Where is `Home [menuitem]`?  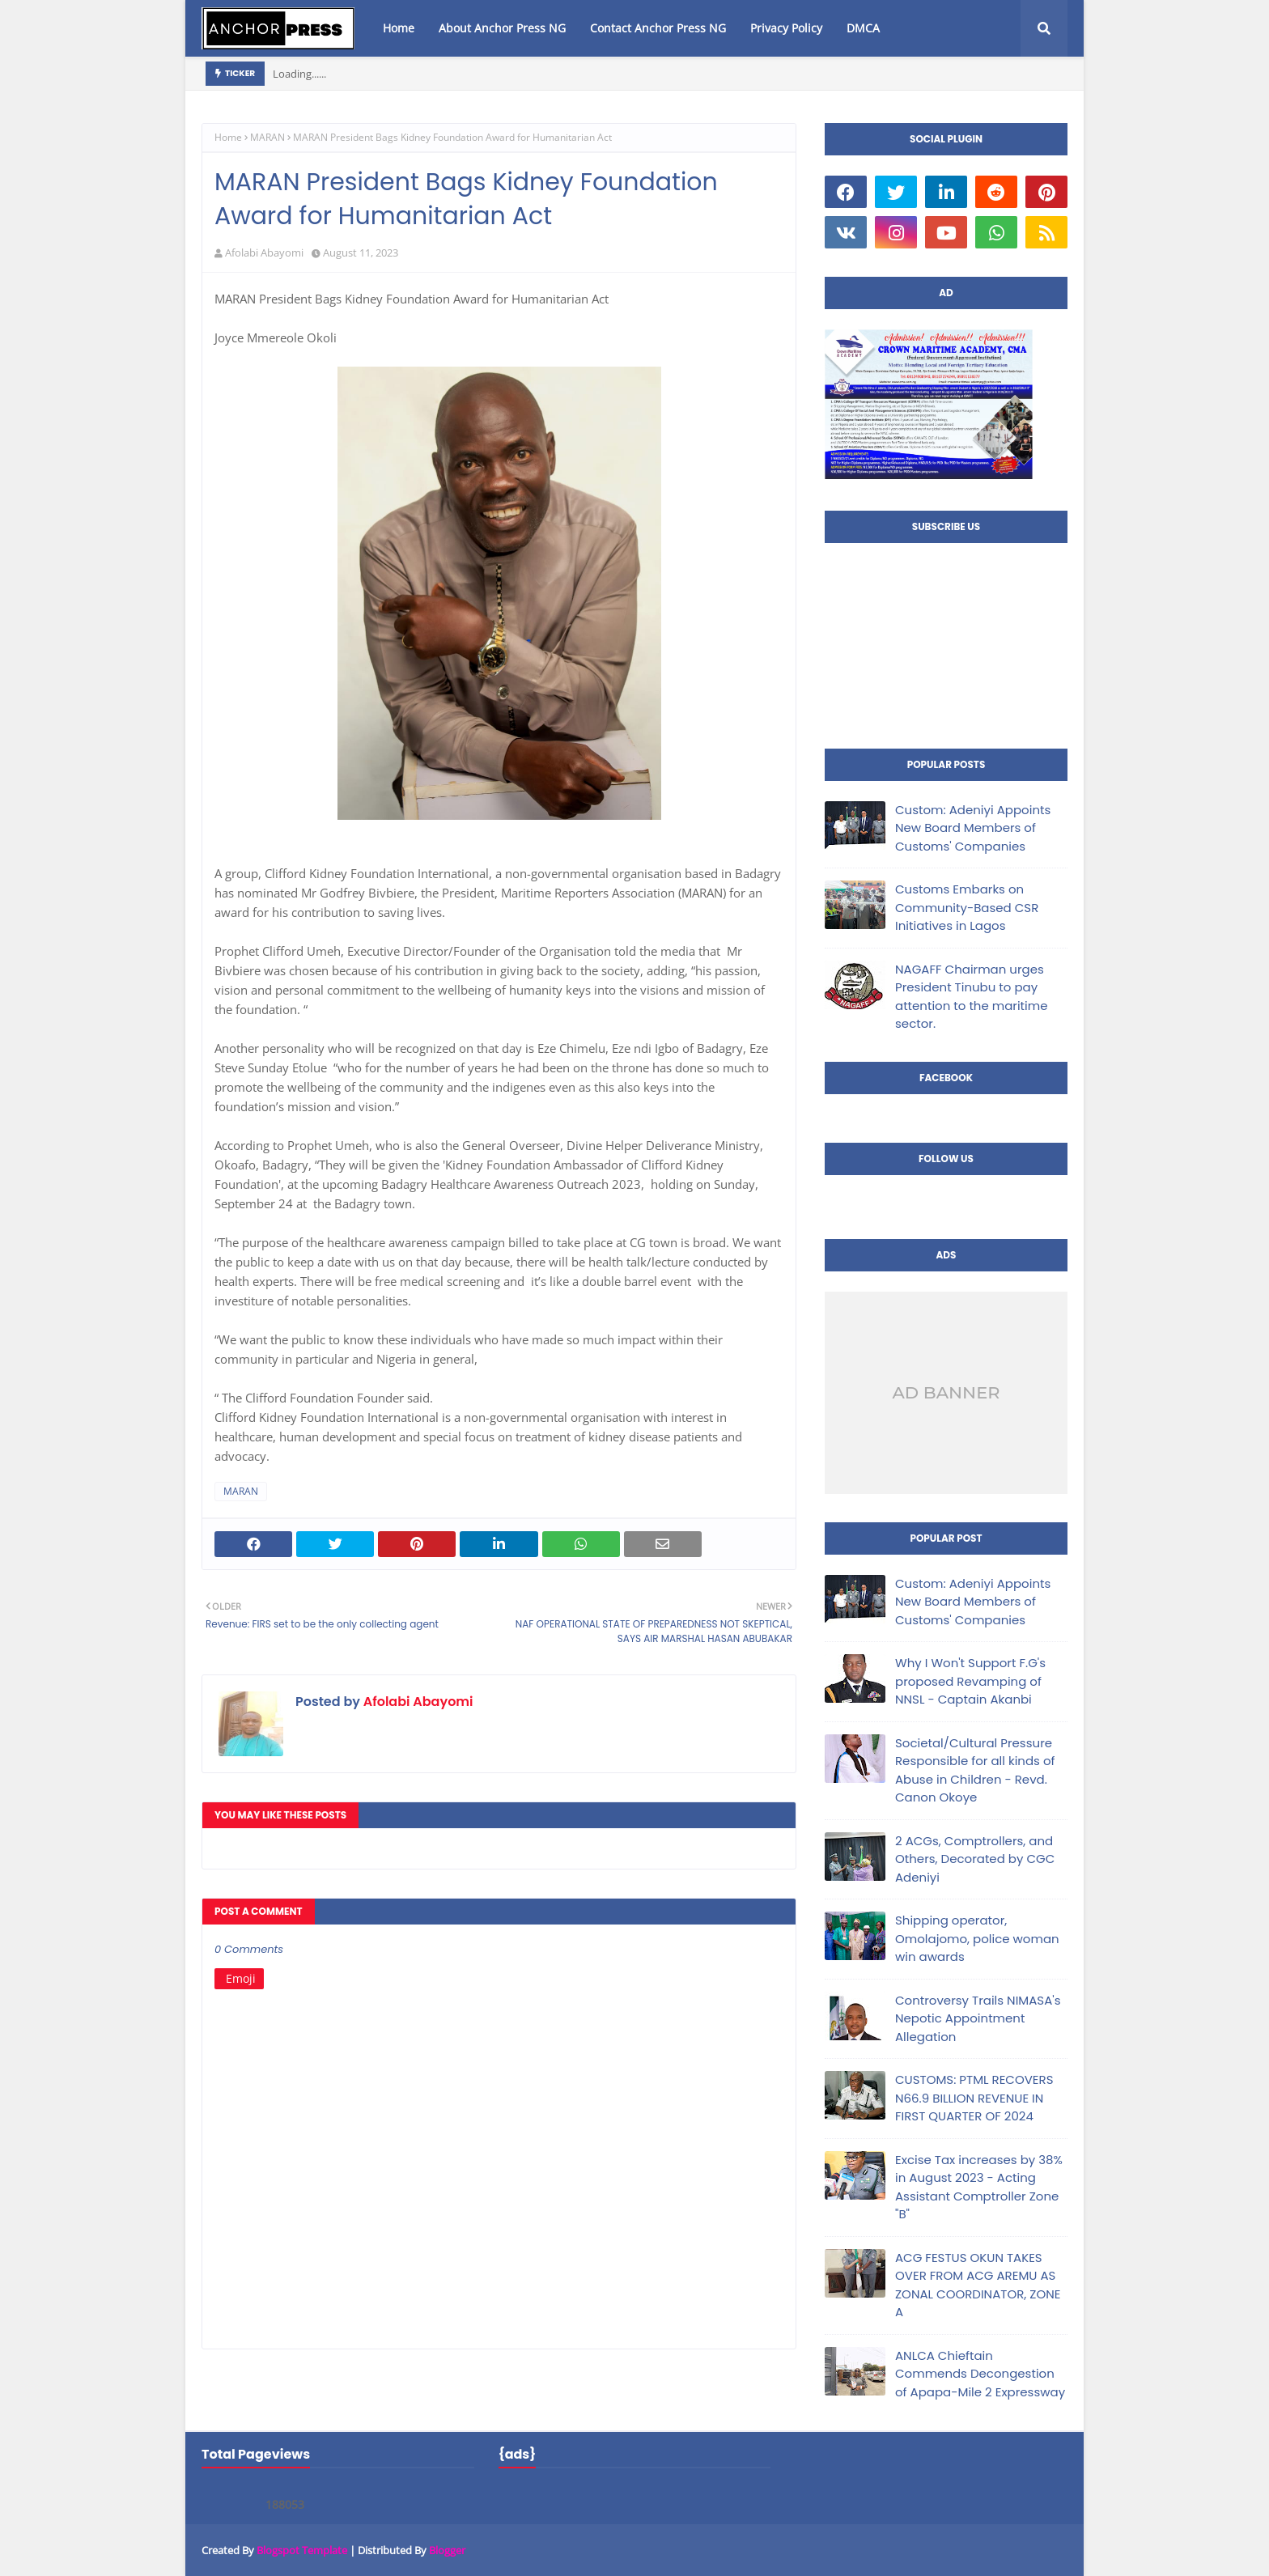
Home [menuitem] is located at coordinates (398, 28).